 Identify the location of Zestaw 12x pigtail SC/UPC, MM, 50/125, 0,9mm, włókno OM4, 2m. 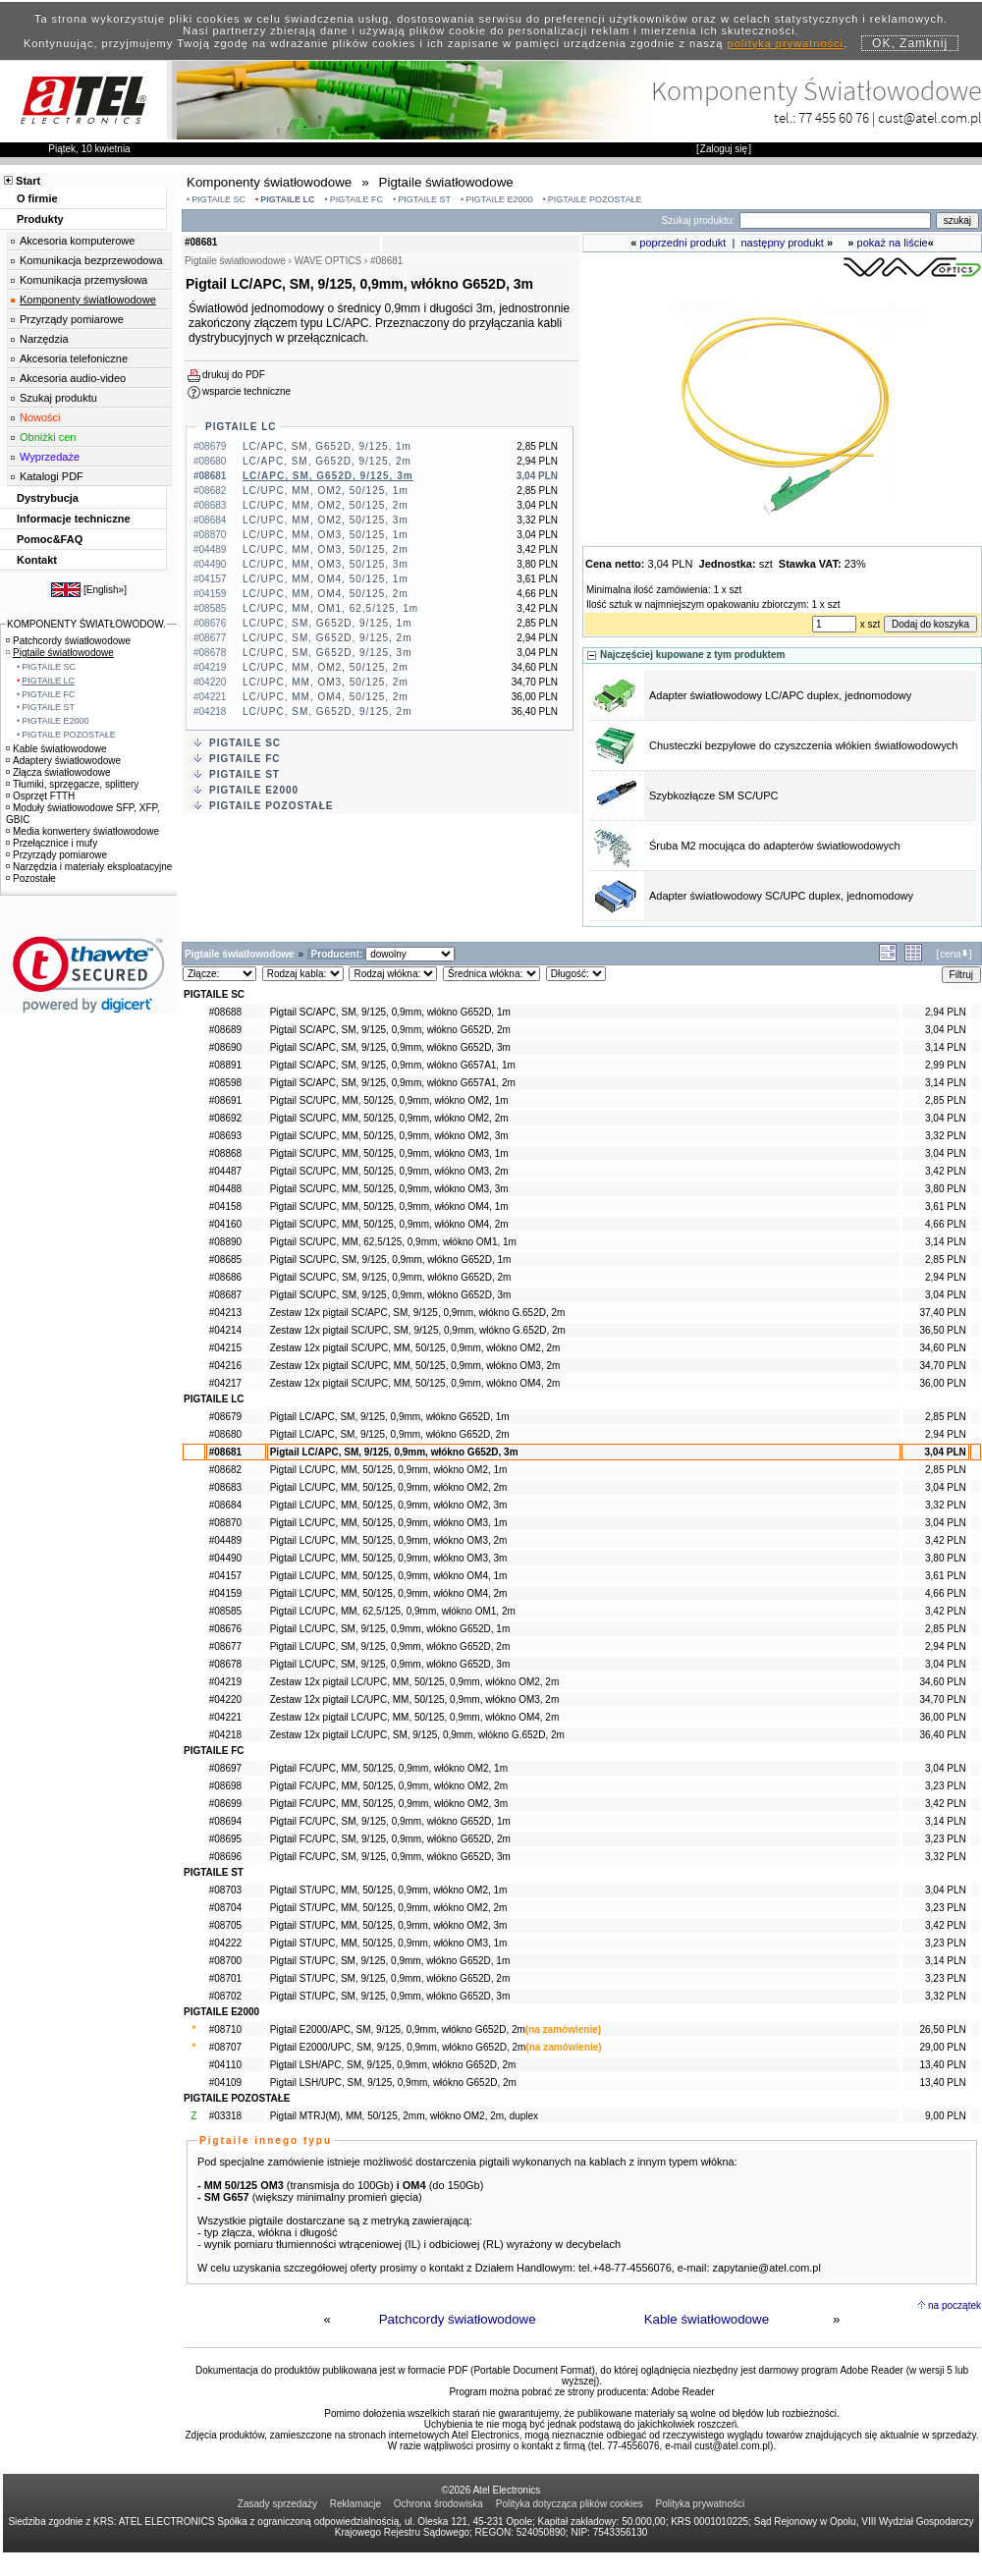
(415, 1383).